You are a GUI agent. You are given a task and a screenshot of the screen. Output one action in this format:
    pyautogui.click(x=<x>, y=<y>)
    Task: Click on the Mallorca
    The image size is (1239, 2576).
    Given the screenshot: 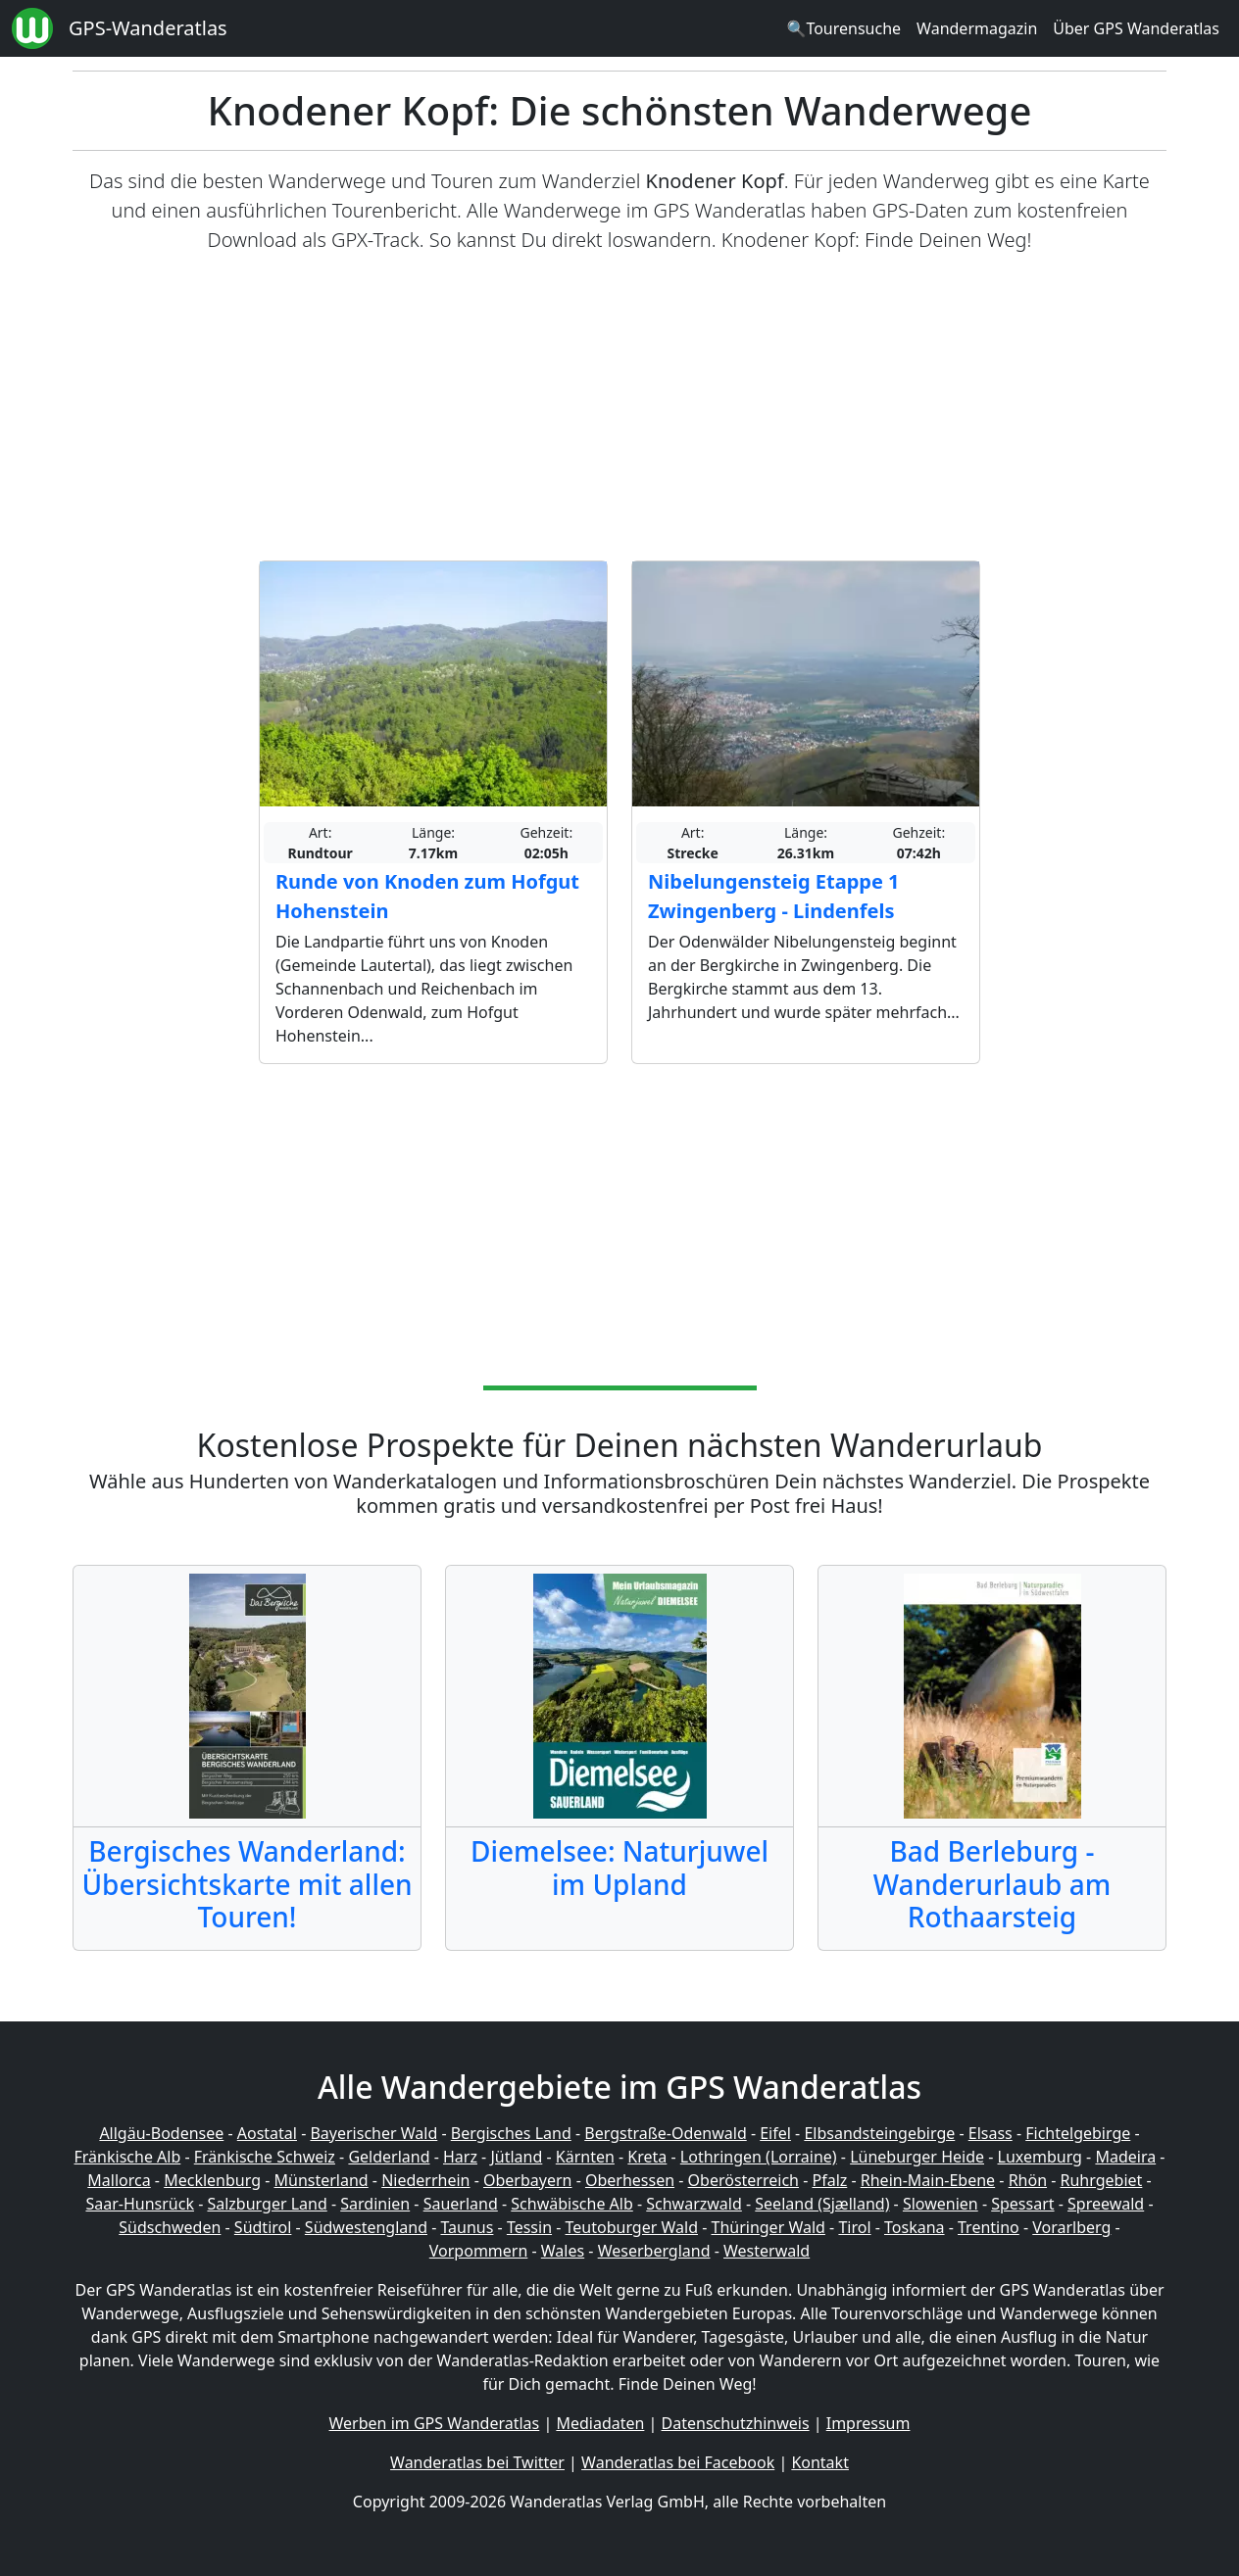 What is the action you would take?
    pyautogui.click(x=118, y=2180)
    